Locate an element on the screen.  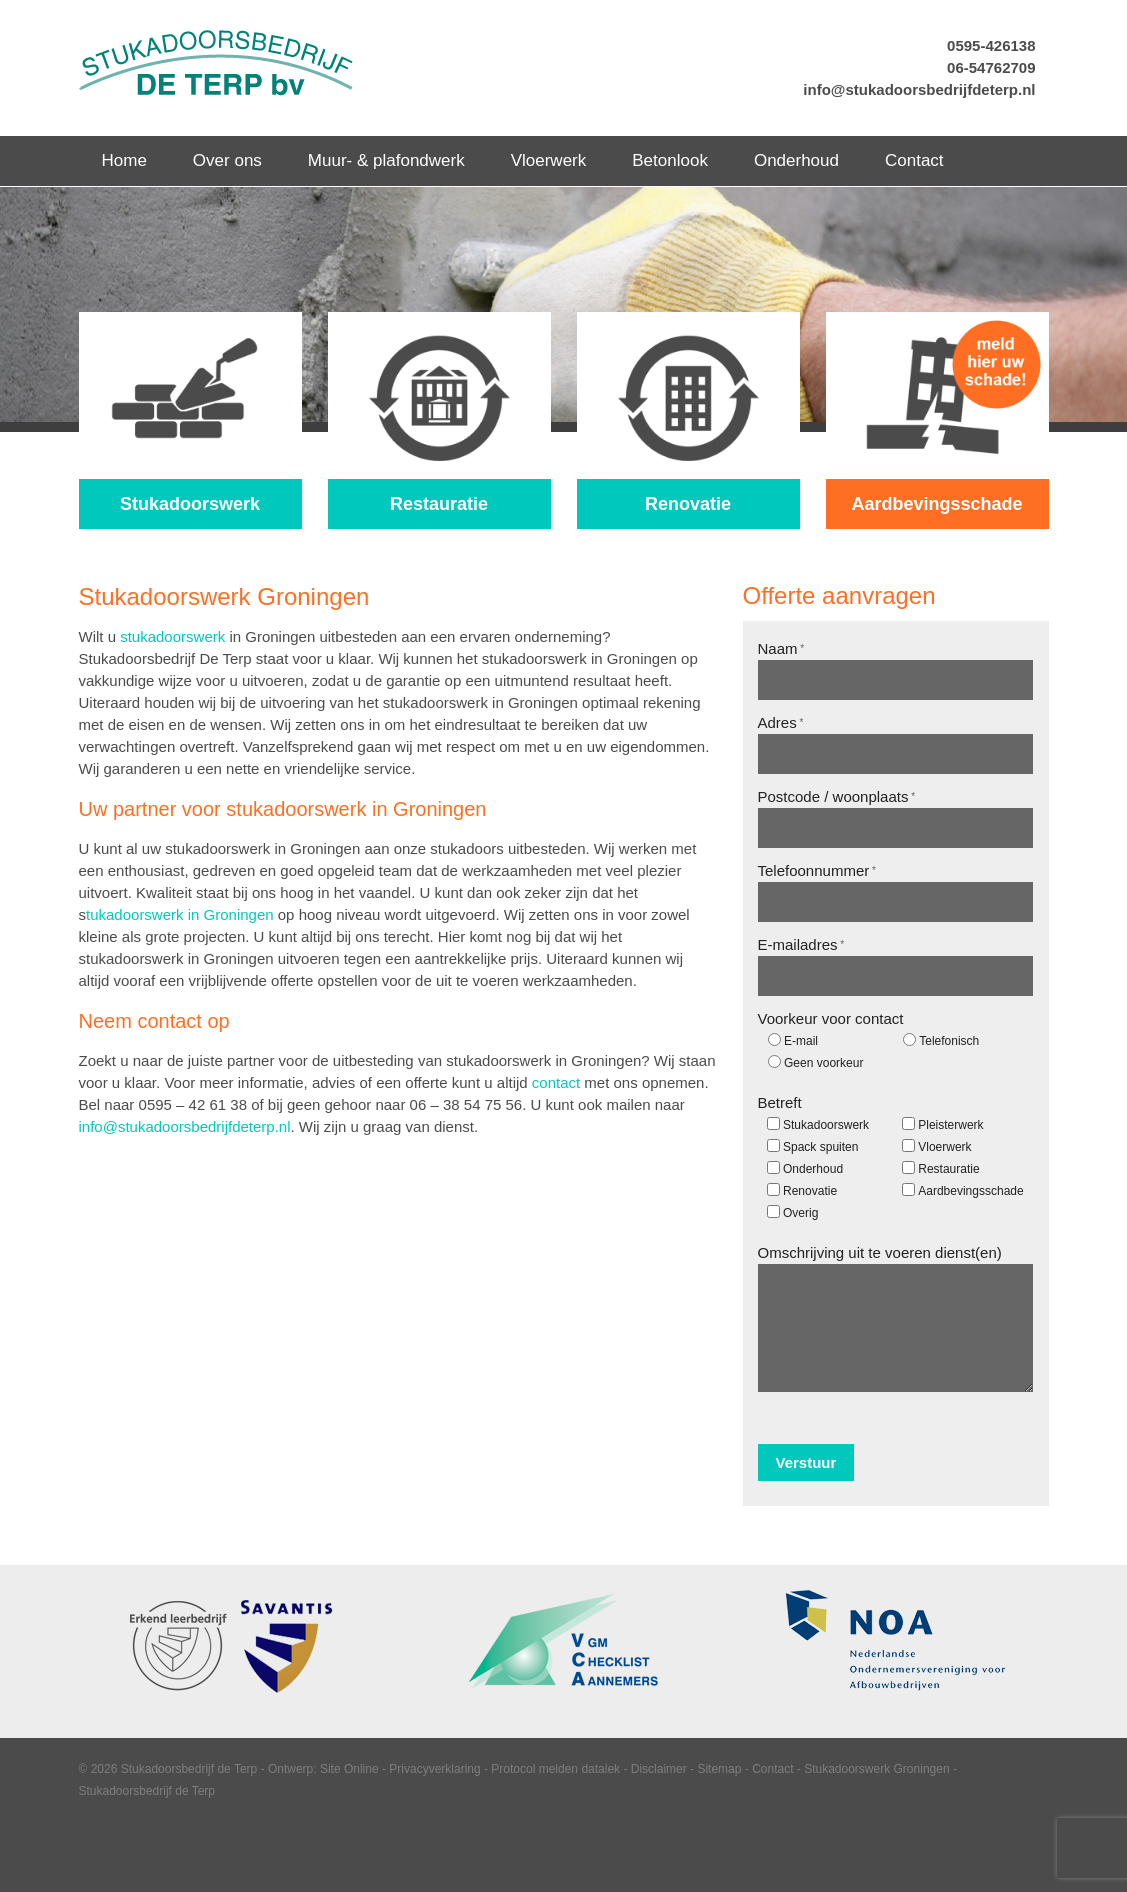
Adres is located at coordinates (781, 722).